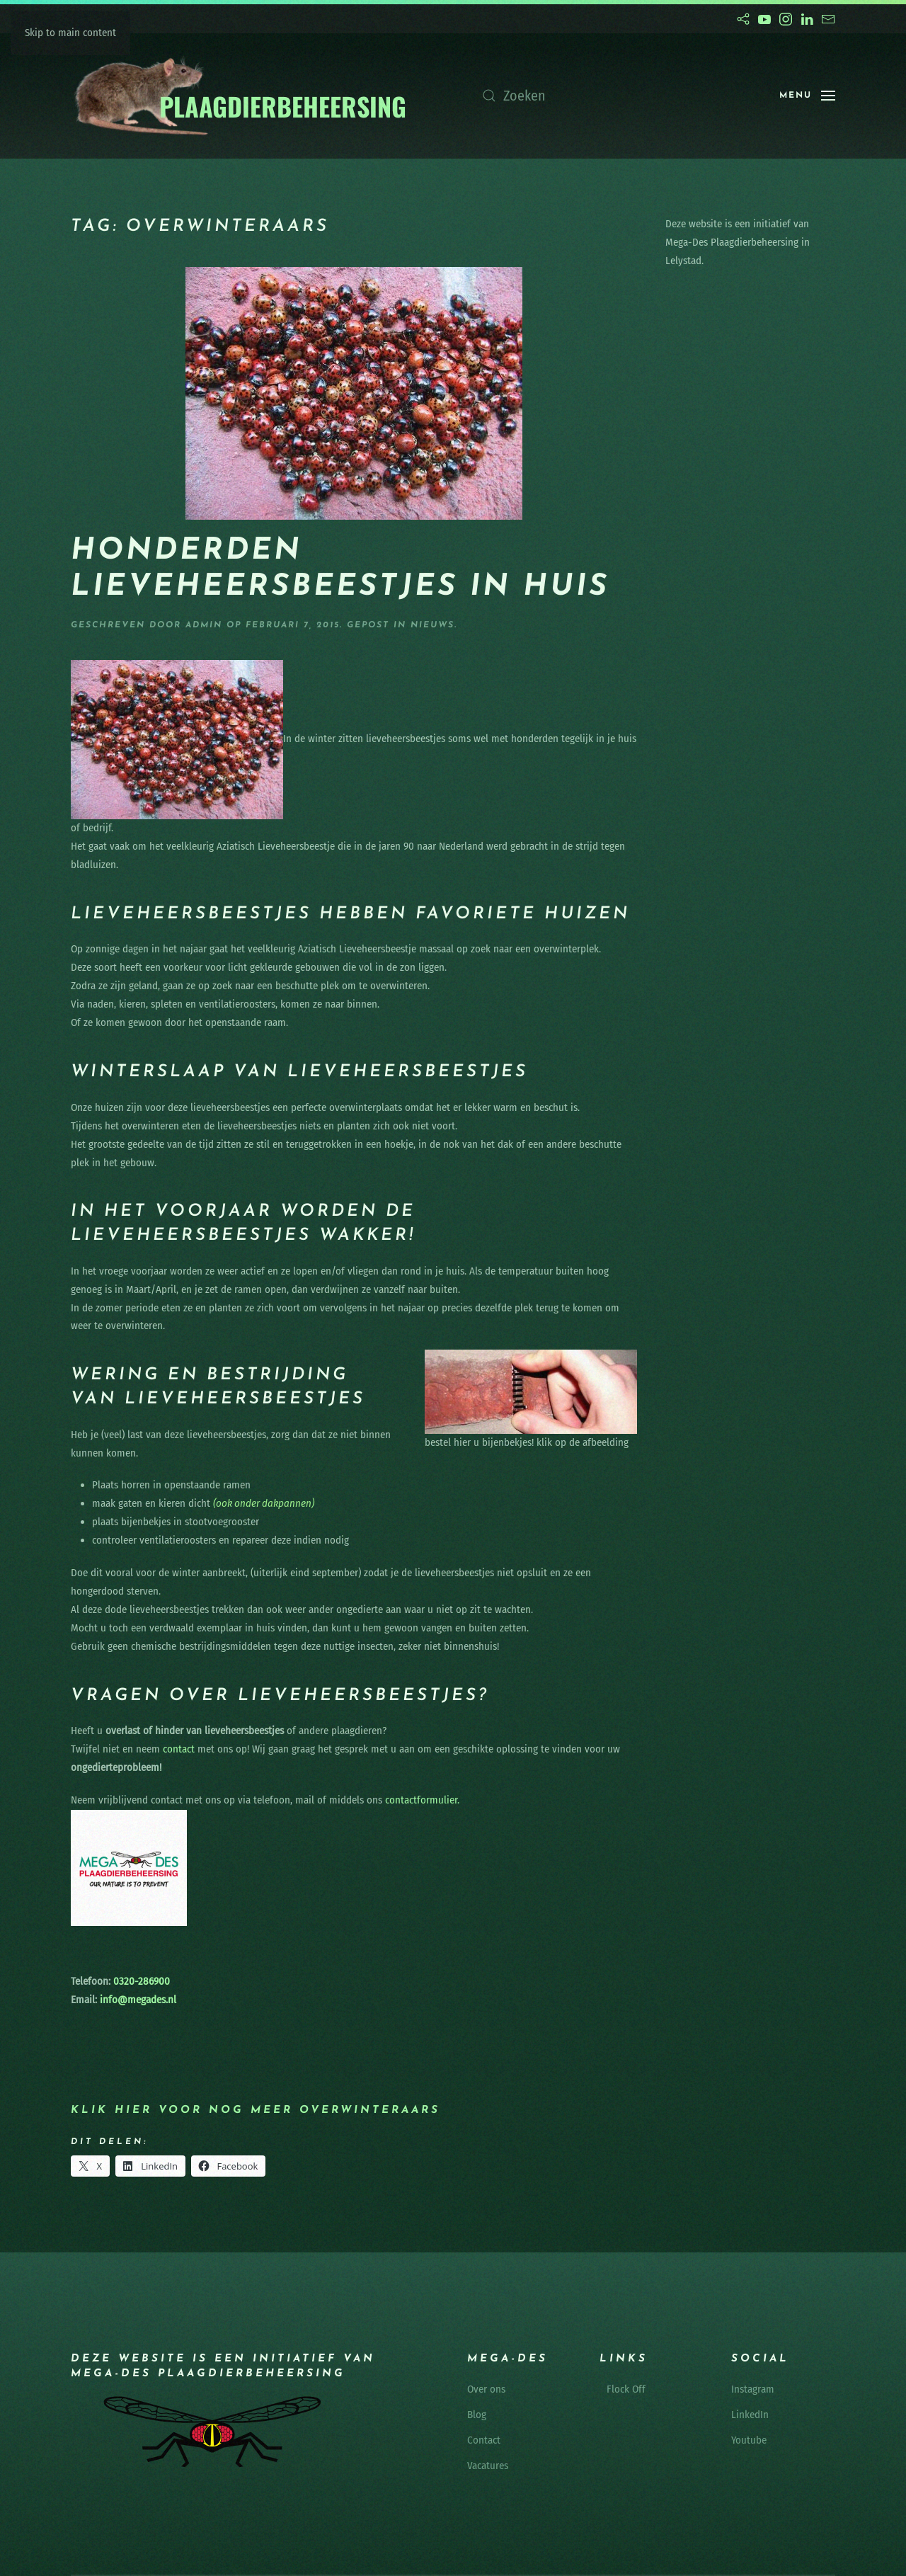 The width and height of the screenshot is (906, 2576). I want to click on Klik hier voor nog meer overwinteraars, so click(255, 2110).